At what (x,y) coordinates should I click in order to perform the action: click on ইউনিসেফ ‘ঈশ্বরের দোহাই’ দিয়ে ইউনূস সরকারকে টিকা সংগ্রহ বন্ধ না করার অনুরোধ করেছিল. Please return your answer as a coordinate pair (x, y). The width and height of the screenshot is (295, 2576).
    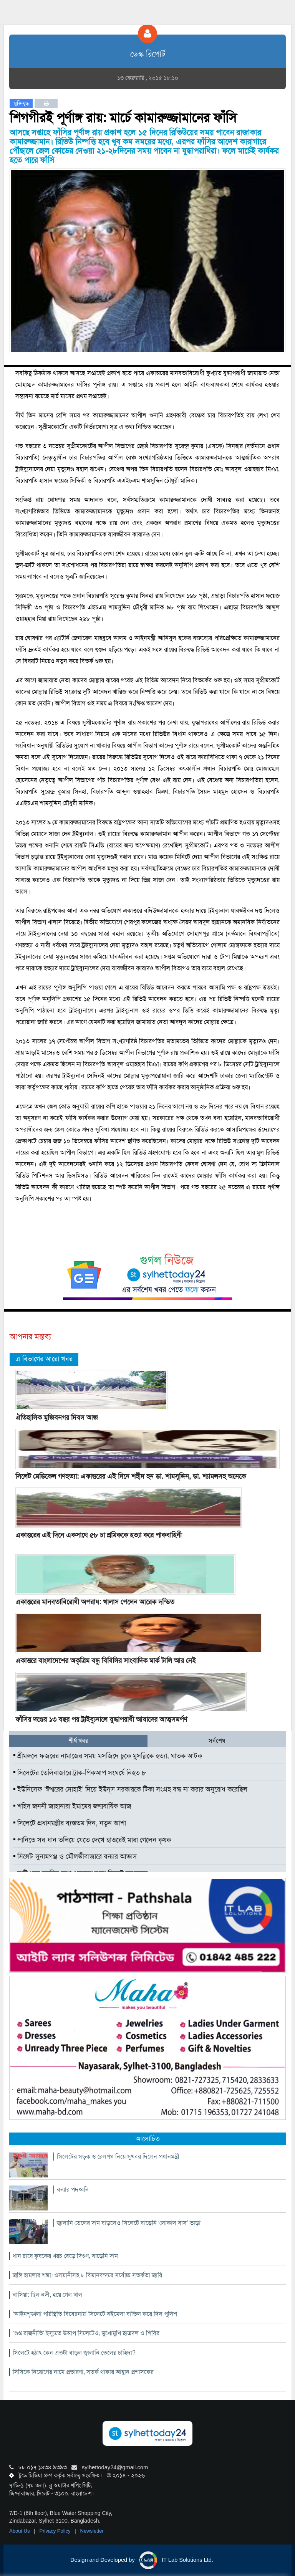
    Looking at the image, I should click on (130, 1789).